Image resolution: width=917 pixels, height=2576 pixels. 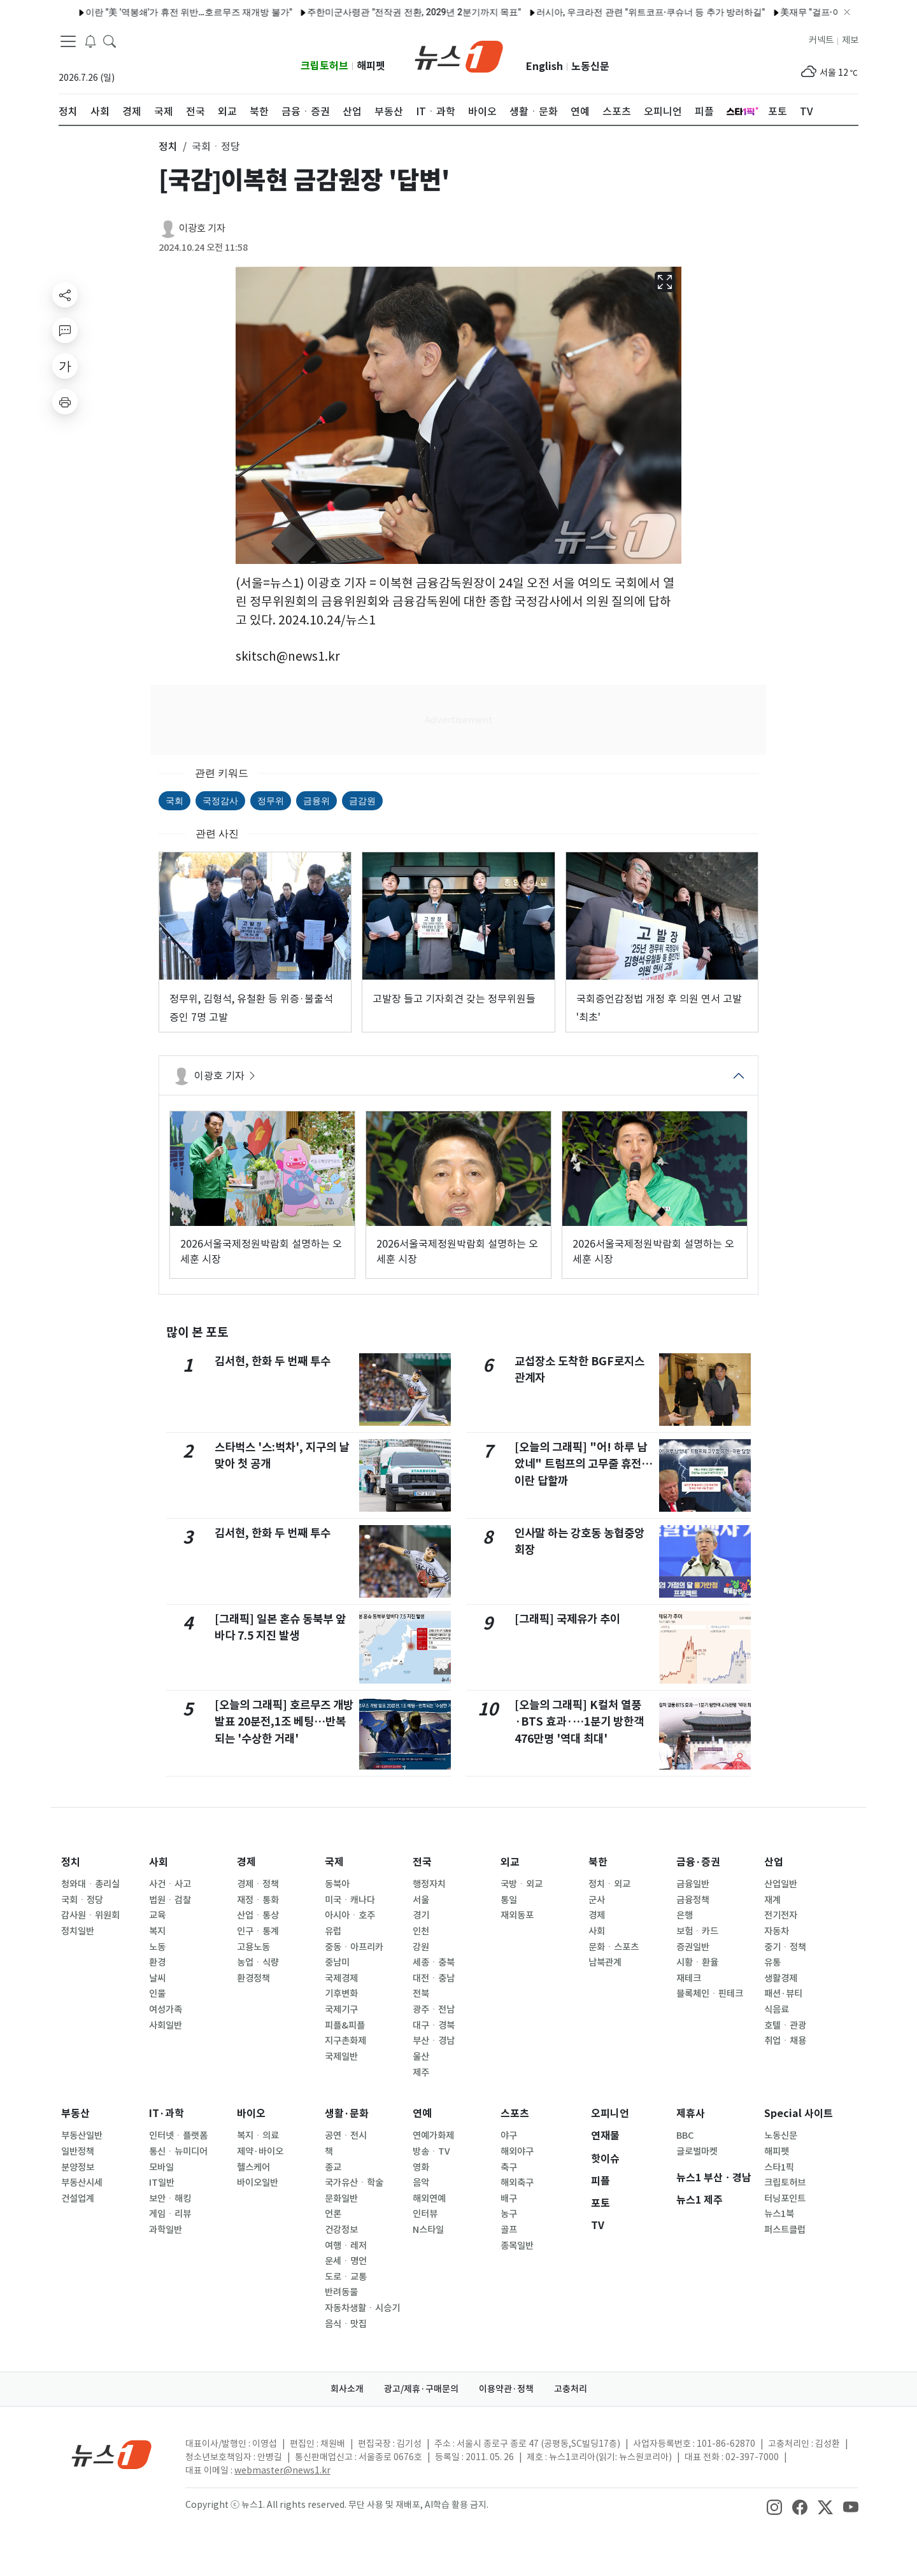 What do you see at coordinates (517, 2182) in the screenshot?
I see `해외축구` at bounding box center [517, 2182].